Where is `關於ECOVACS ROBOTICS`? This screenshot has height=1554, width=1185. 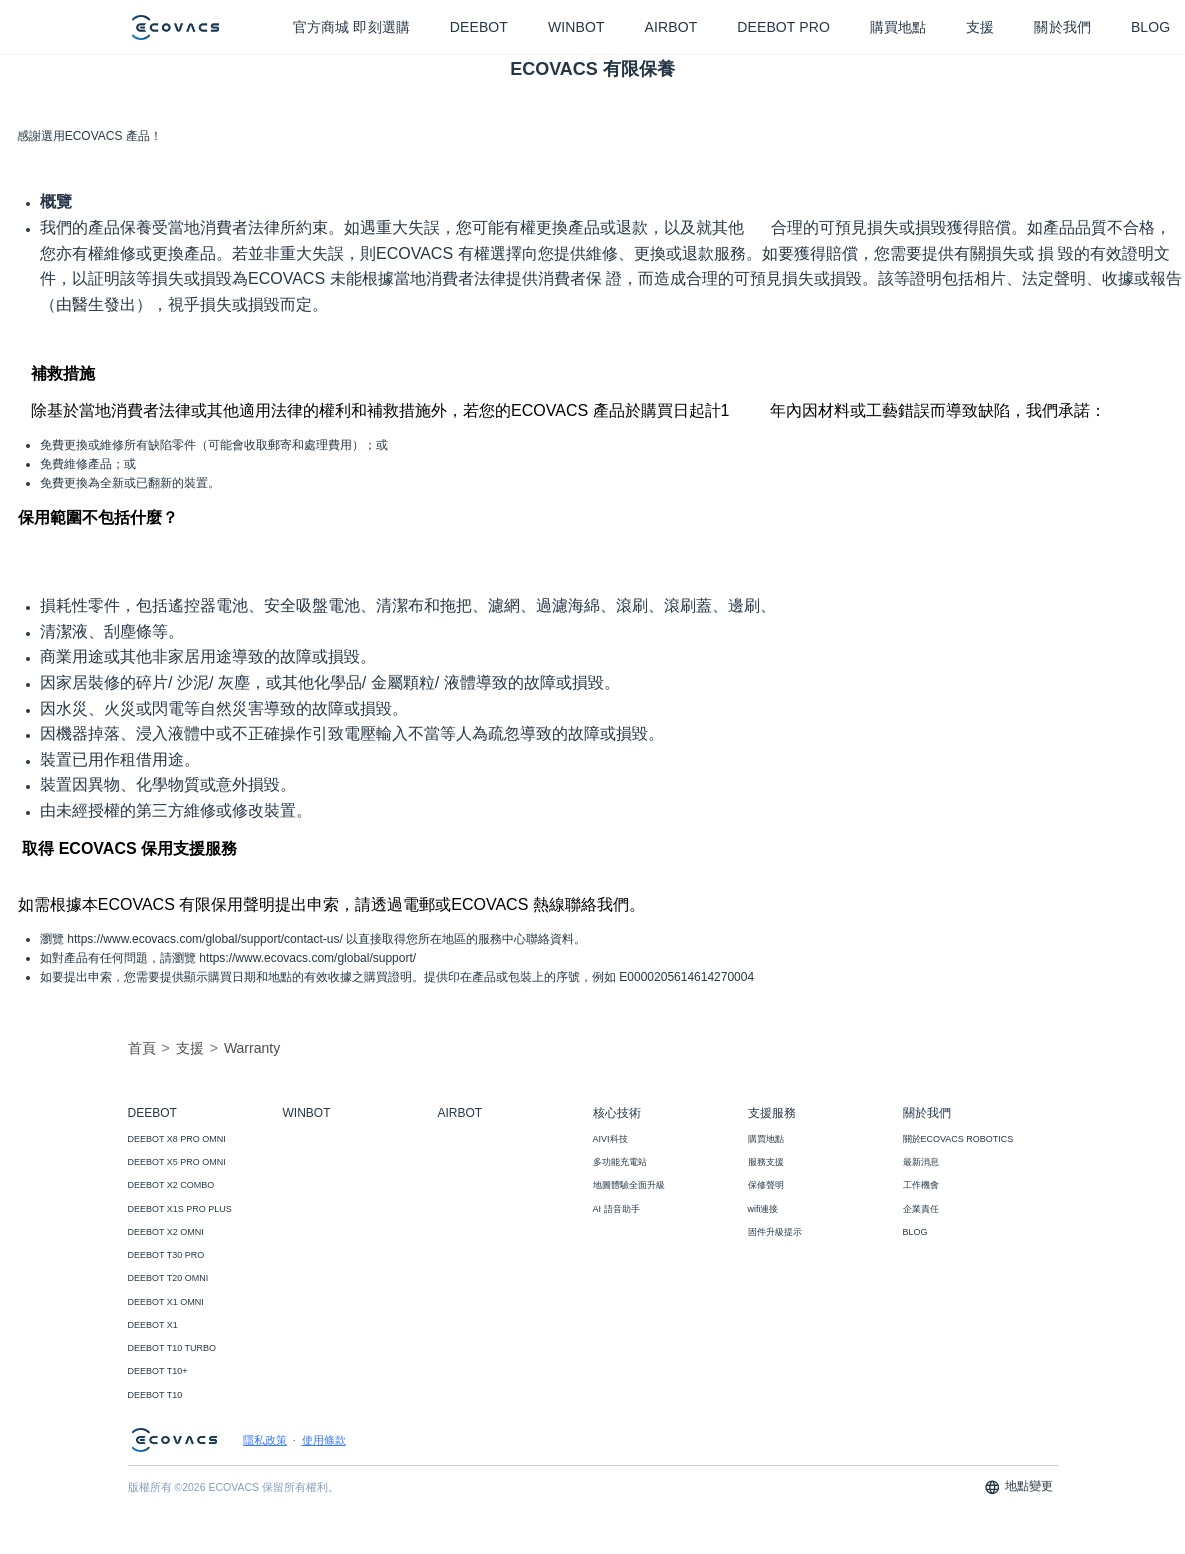
關於ECOVACS ROBOTICS is located at coordinates (958, 1139).